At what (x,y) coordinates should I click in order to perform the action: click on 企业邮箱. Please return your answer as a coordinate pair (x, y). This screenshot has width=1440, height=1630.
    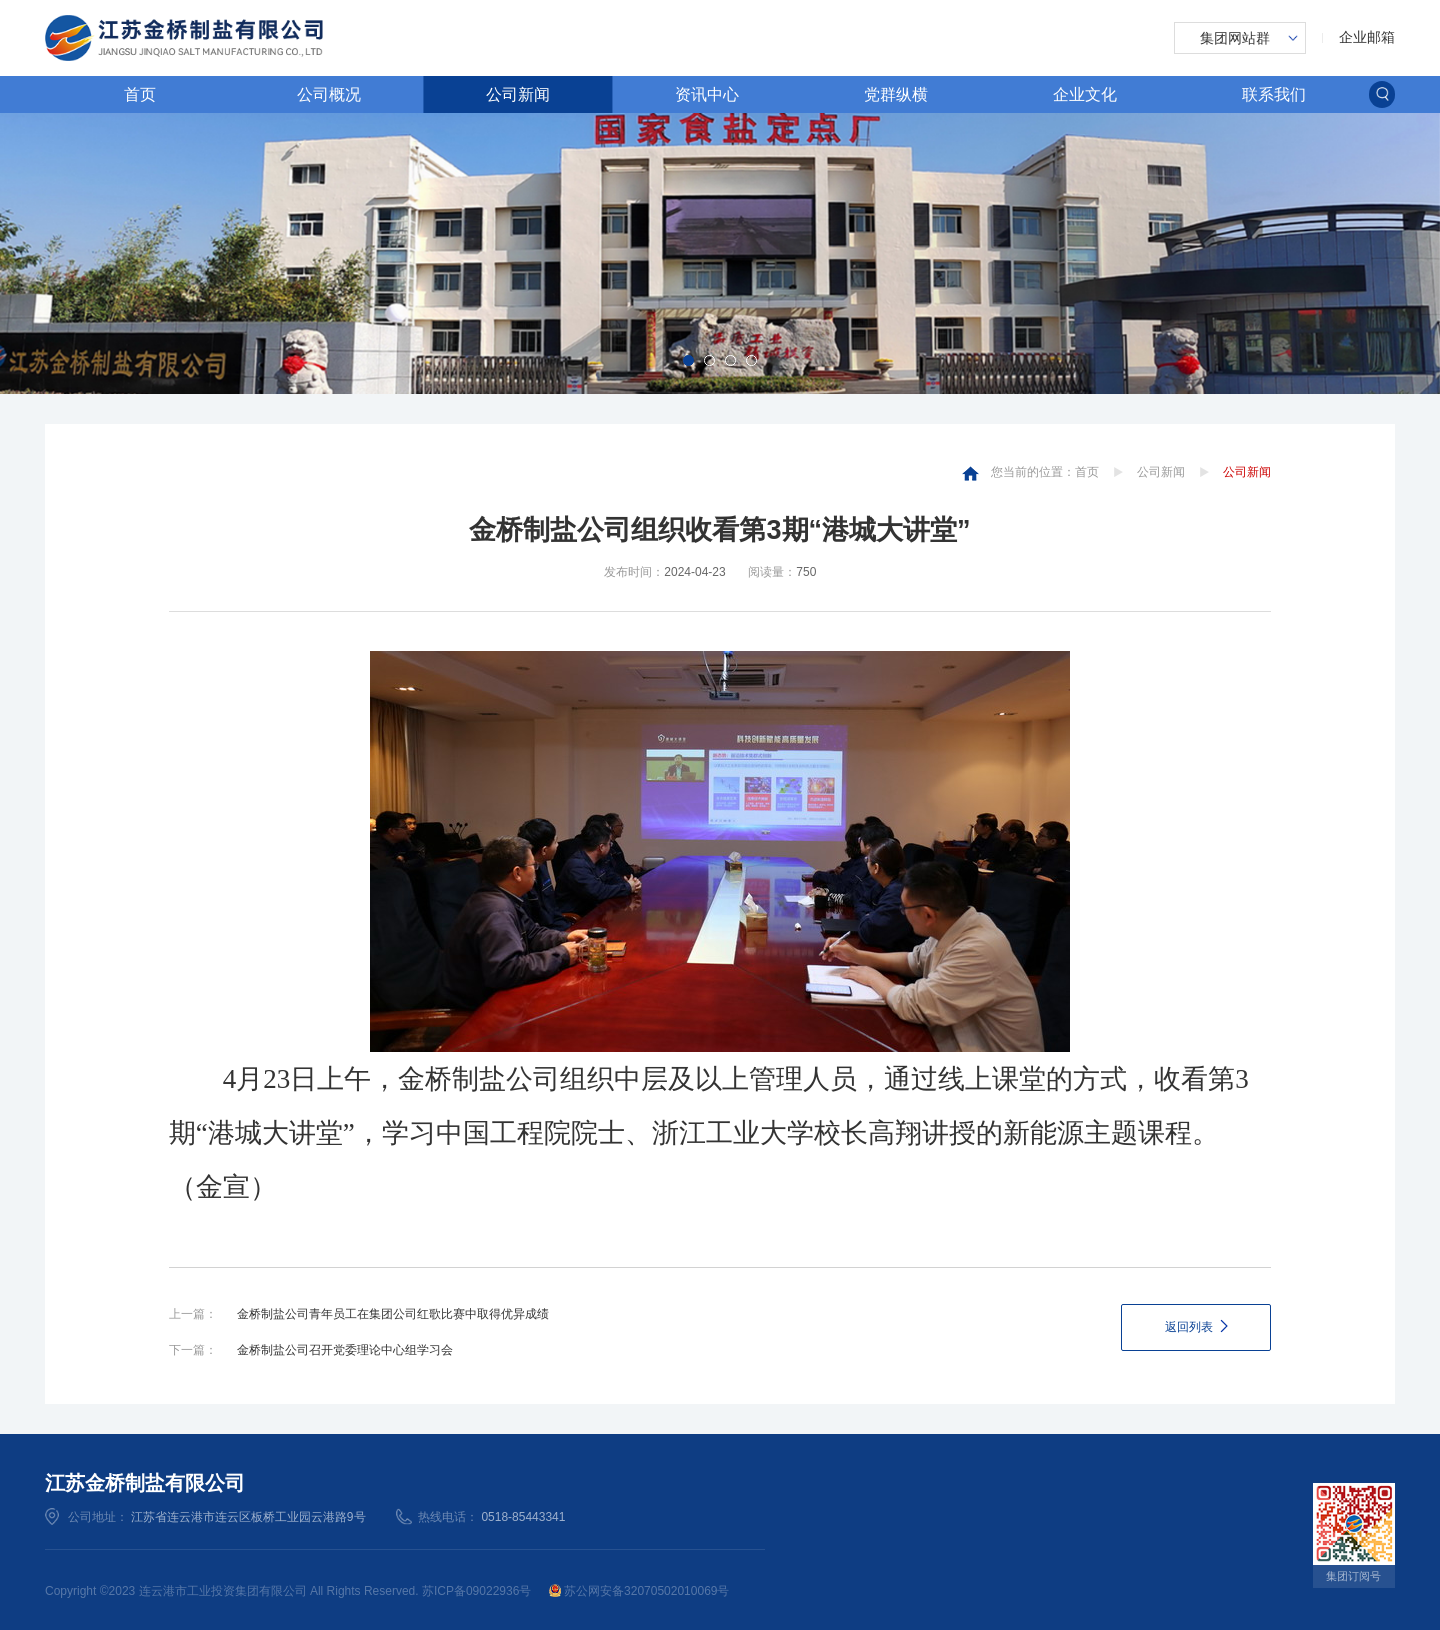
    Looking at the image, I should click on (1367, 37).